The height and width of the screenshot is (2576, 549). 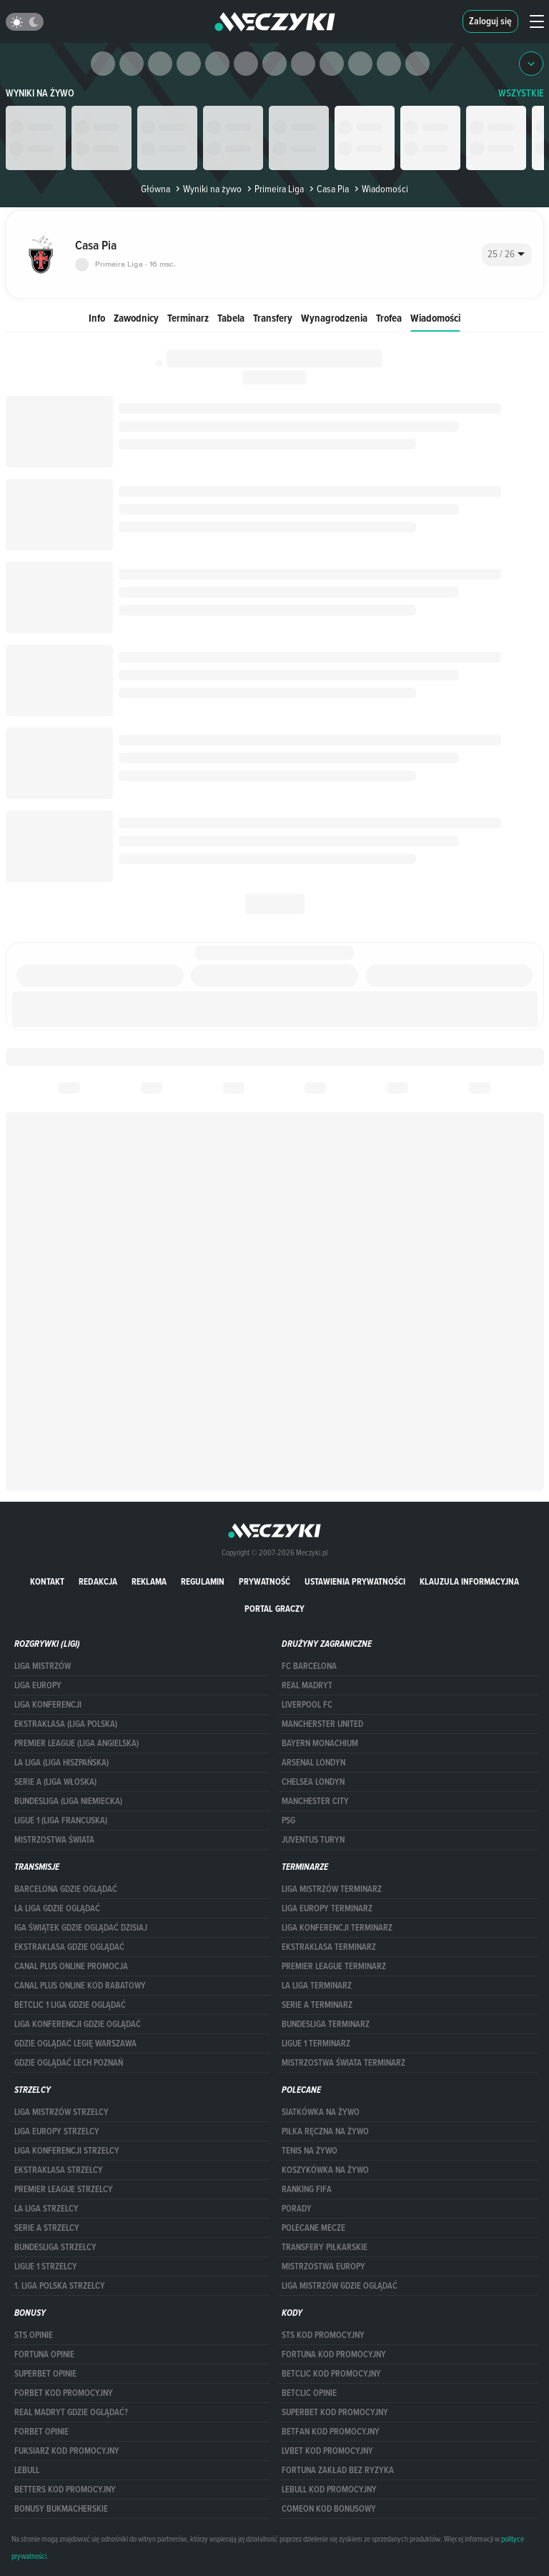 What do you see at coordinates (329, 2509) in the screenshot?
I see `comeon kod bonusowy` at bounding box center [329, 2509].